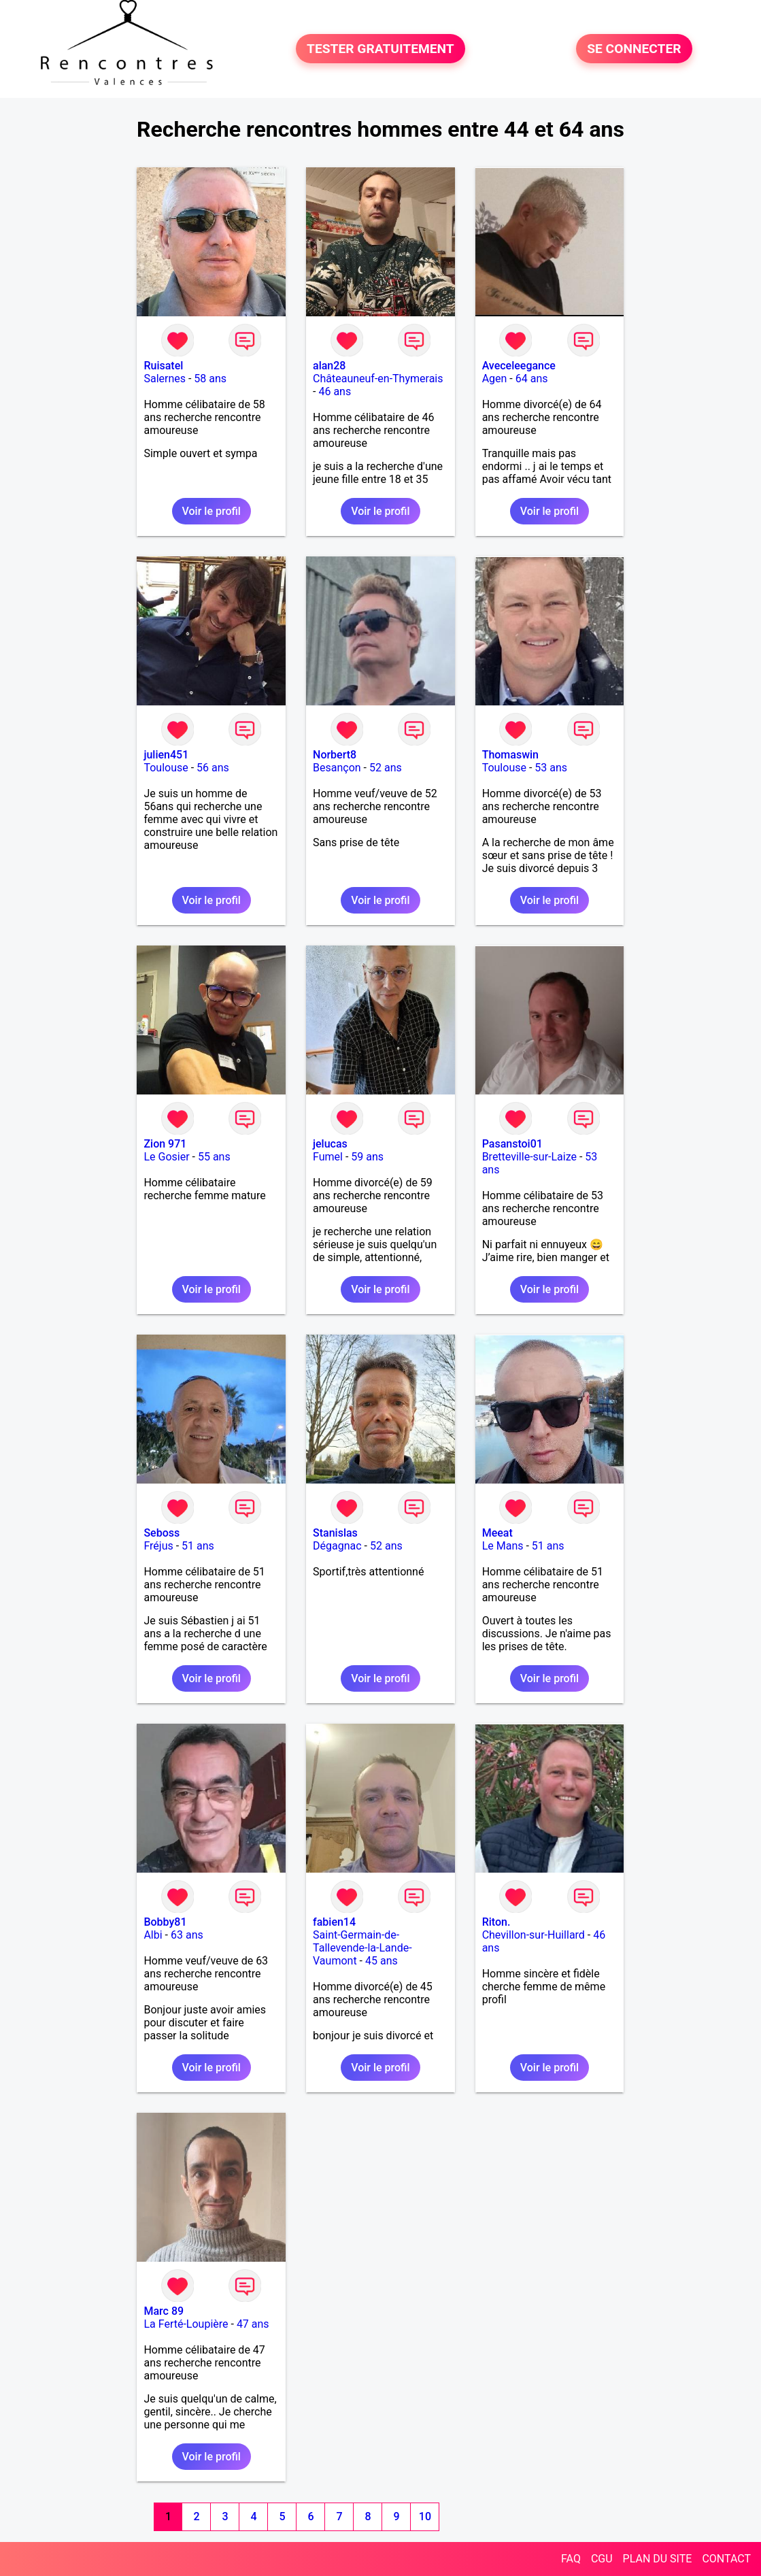 The height and width of the screenshot is (2576, 761). What do you see at coordinates (164, 378) in the screenshot?
I see `Salernes` at bounding box center [164, 378].